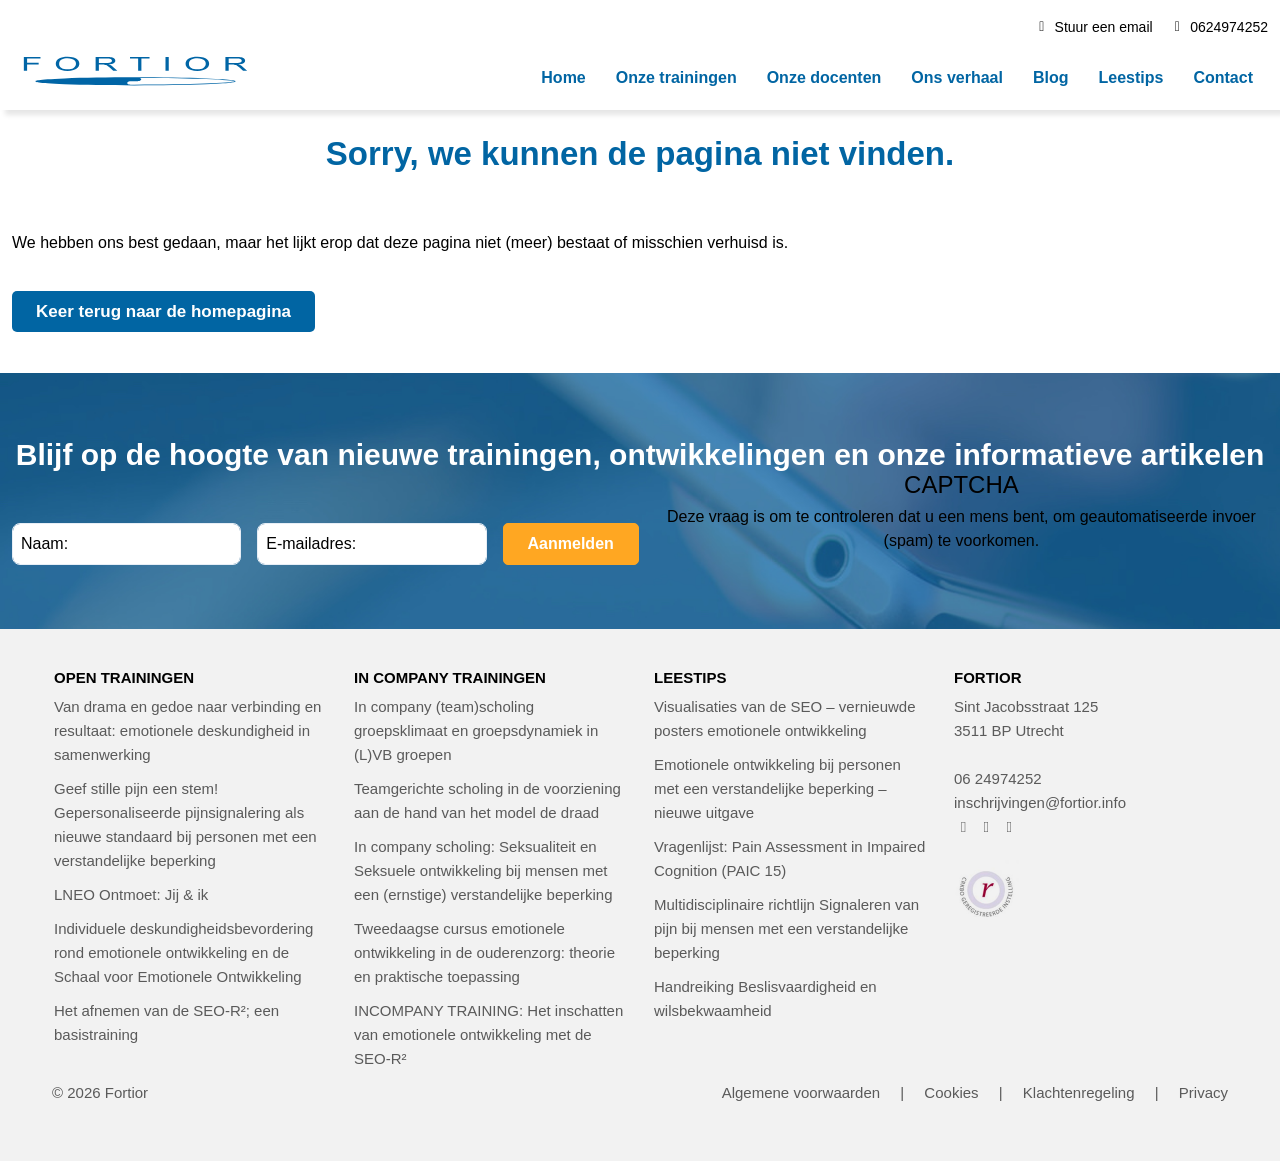  I want to click on Emotionele ontwikkeling bij personen met een verstandelijke beperking – nieuwe uitgave, so click(777, 788).